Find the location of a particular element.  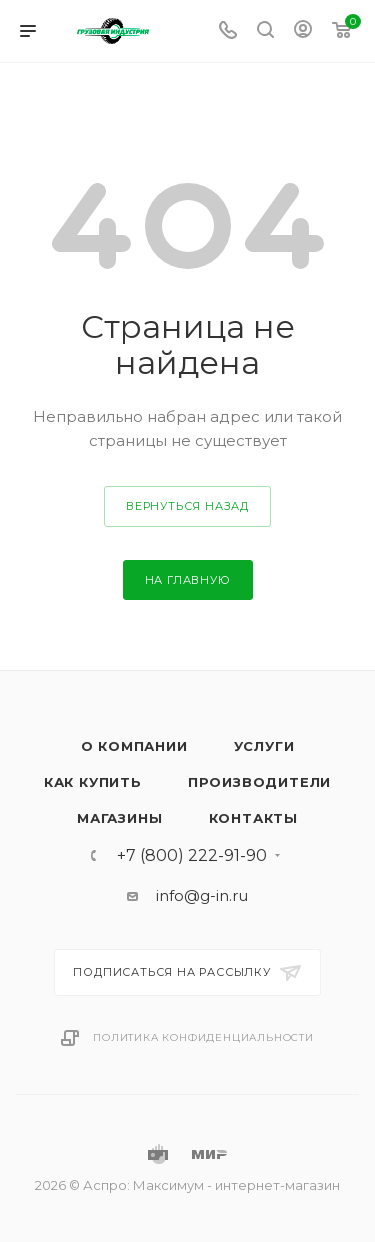

вернуться назад is located at coordinates (187, 506).